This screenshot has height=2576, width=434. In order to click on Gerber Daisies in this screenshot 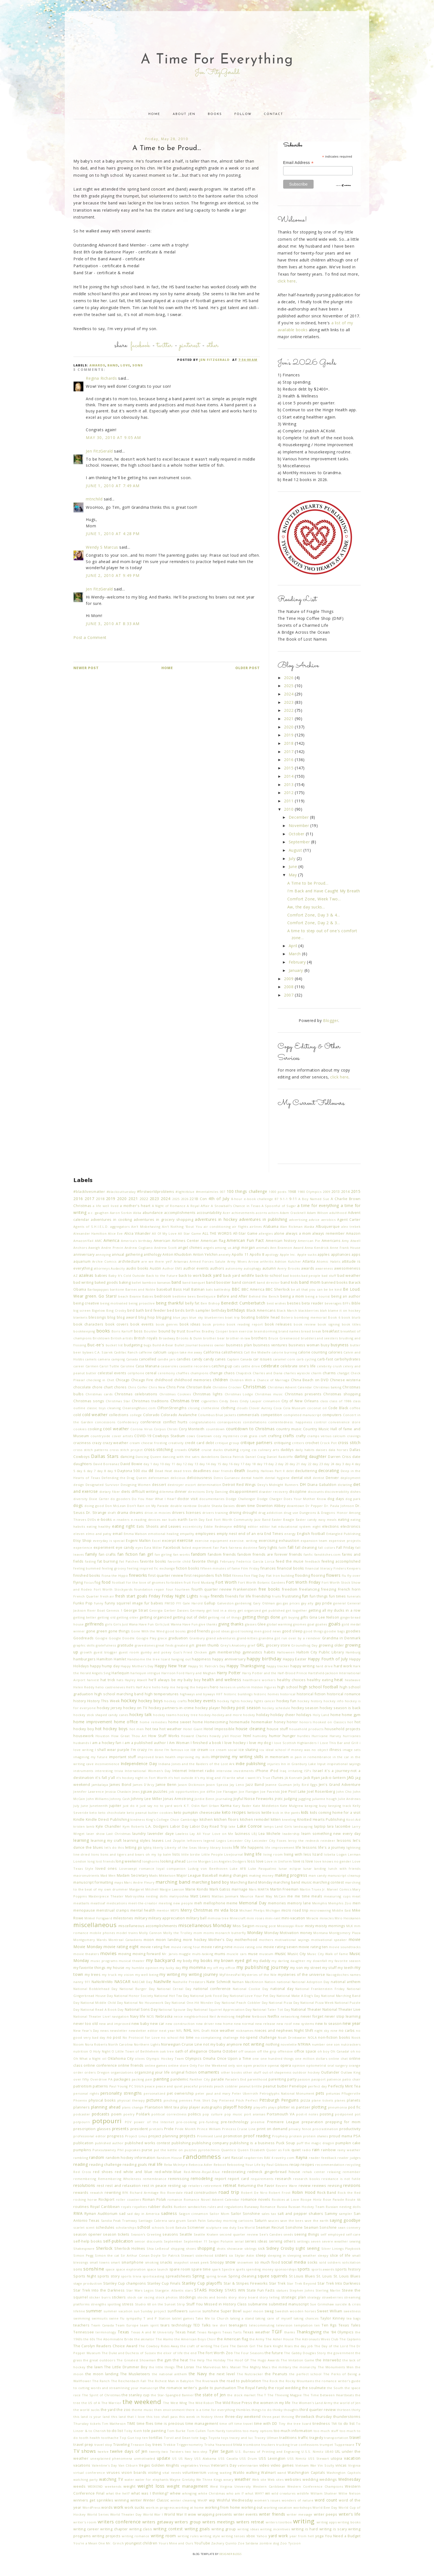, I will do `click(176, 1610)`.